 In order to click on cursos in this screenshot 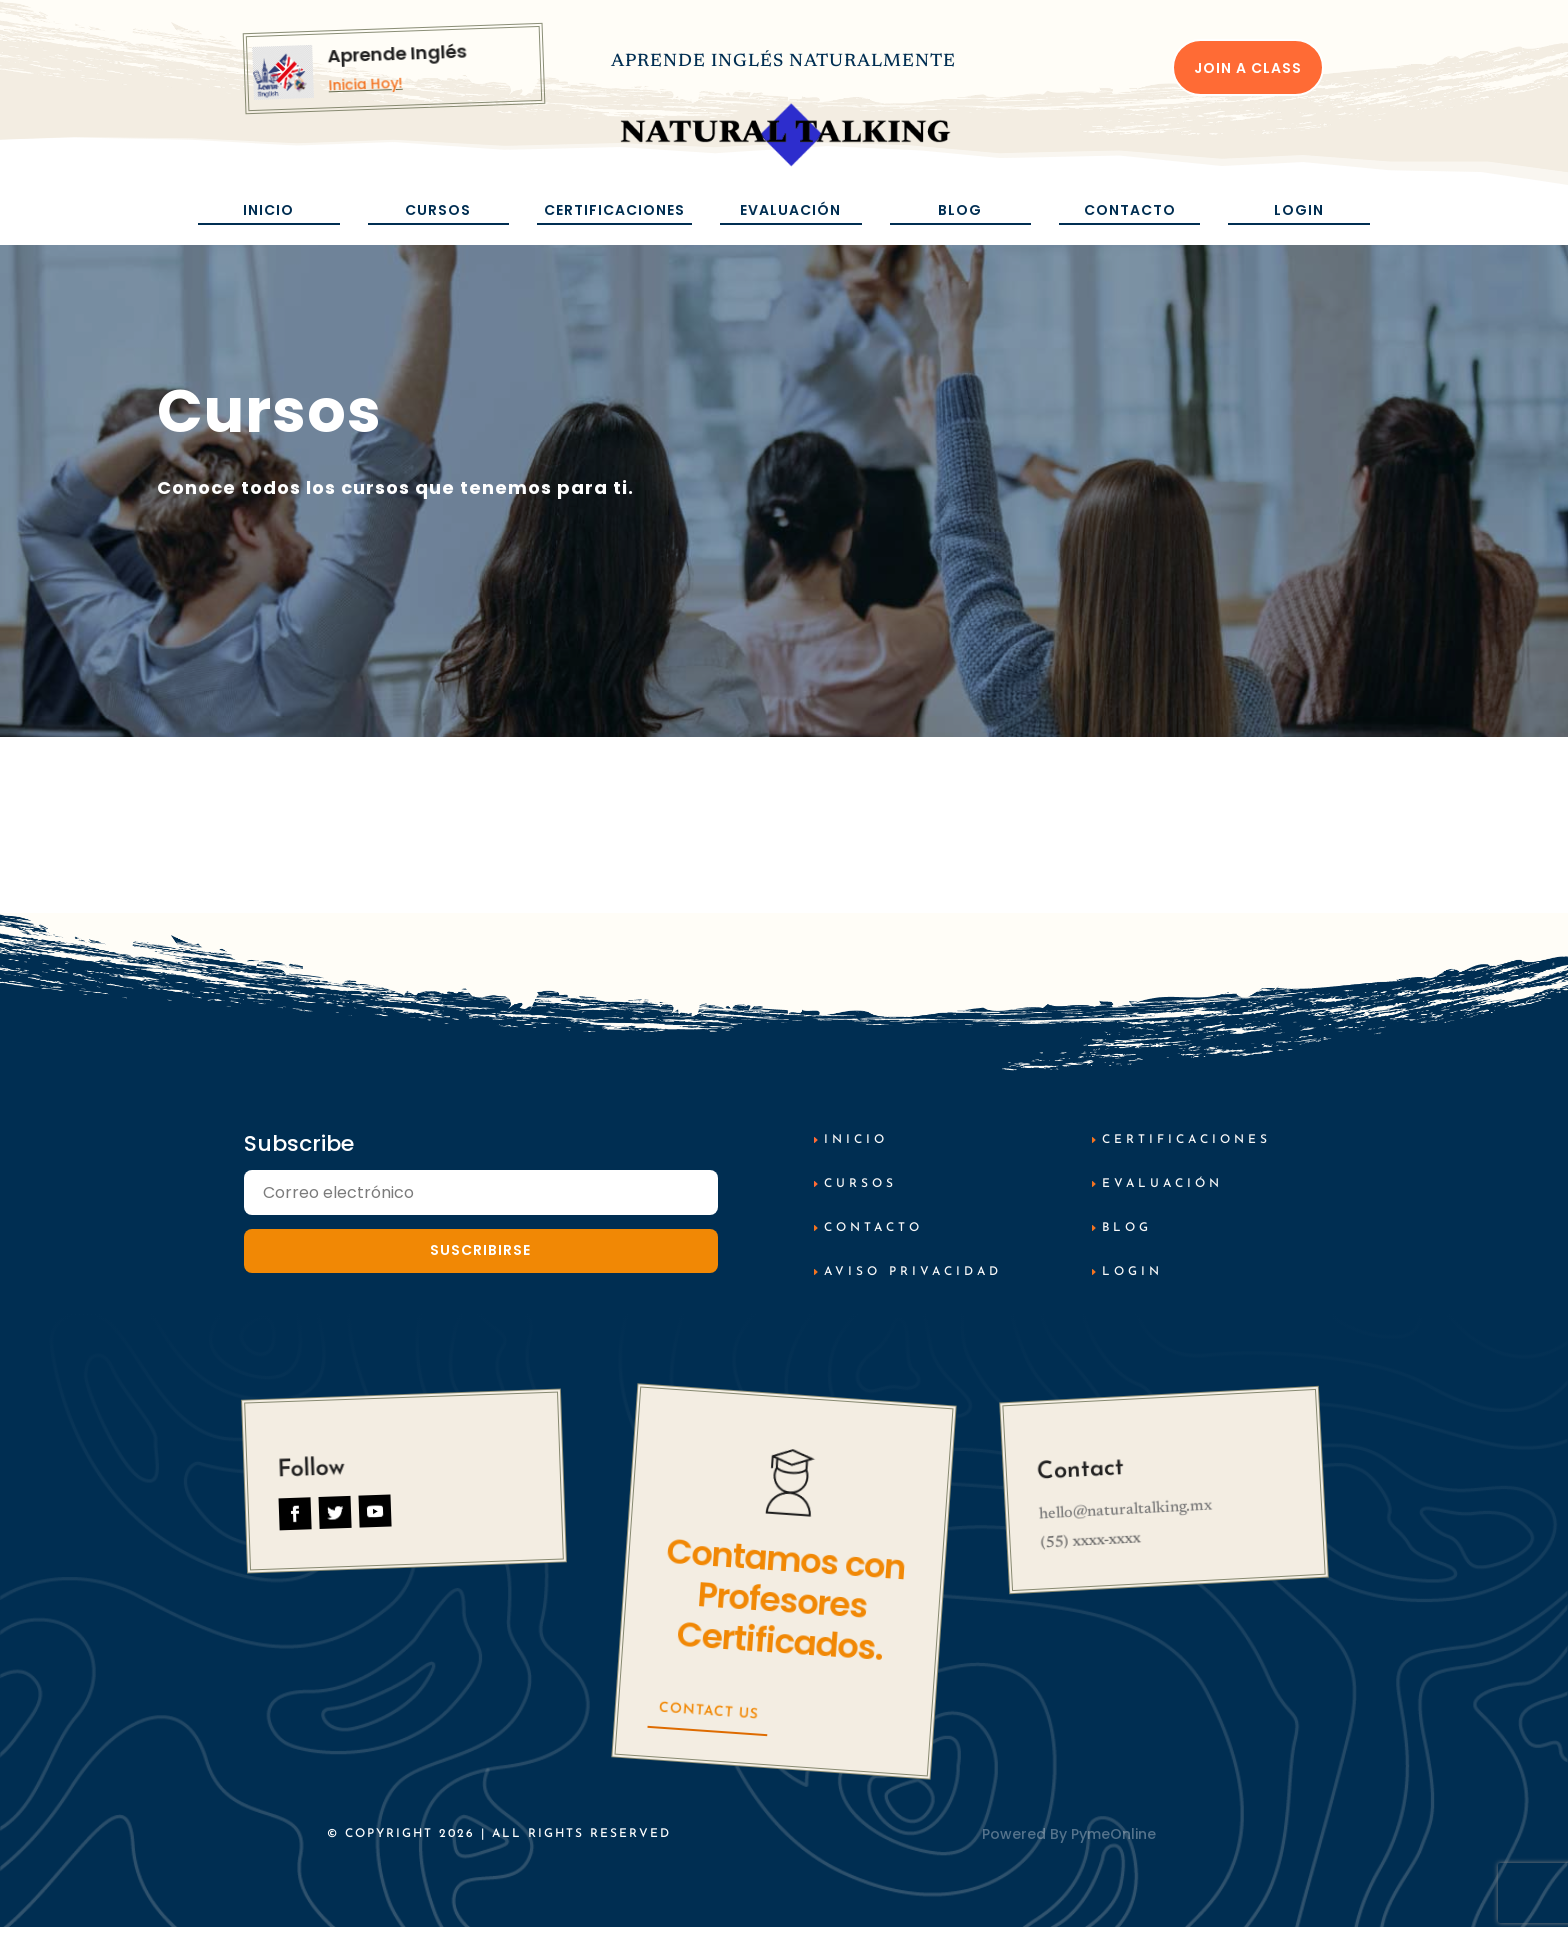, I will do `click(860, 1194)`.